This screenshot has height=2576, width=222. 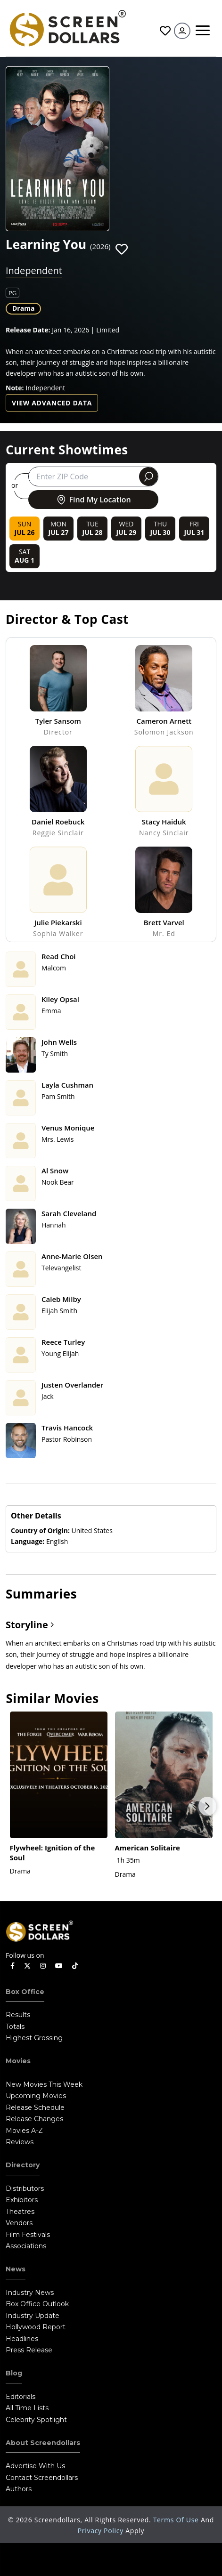 I want to click on Find My Location, so click(x=93, y=499).